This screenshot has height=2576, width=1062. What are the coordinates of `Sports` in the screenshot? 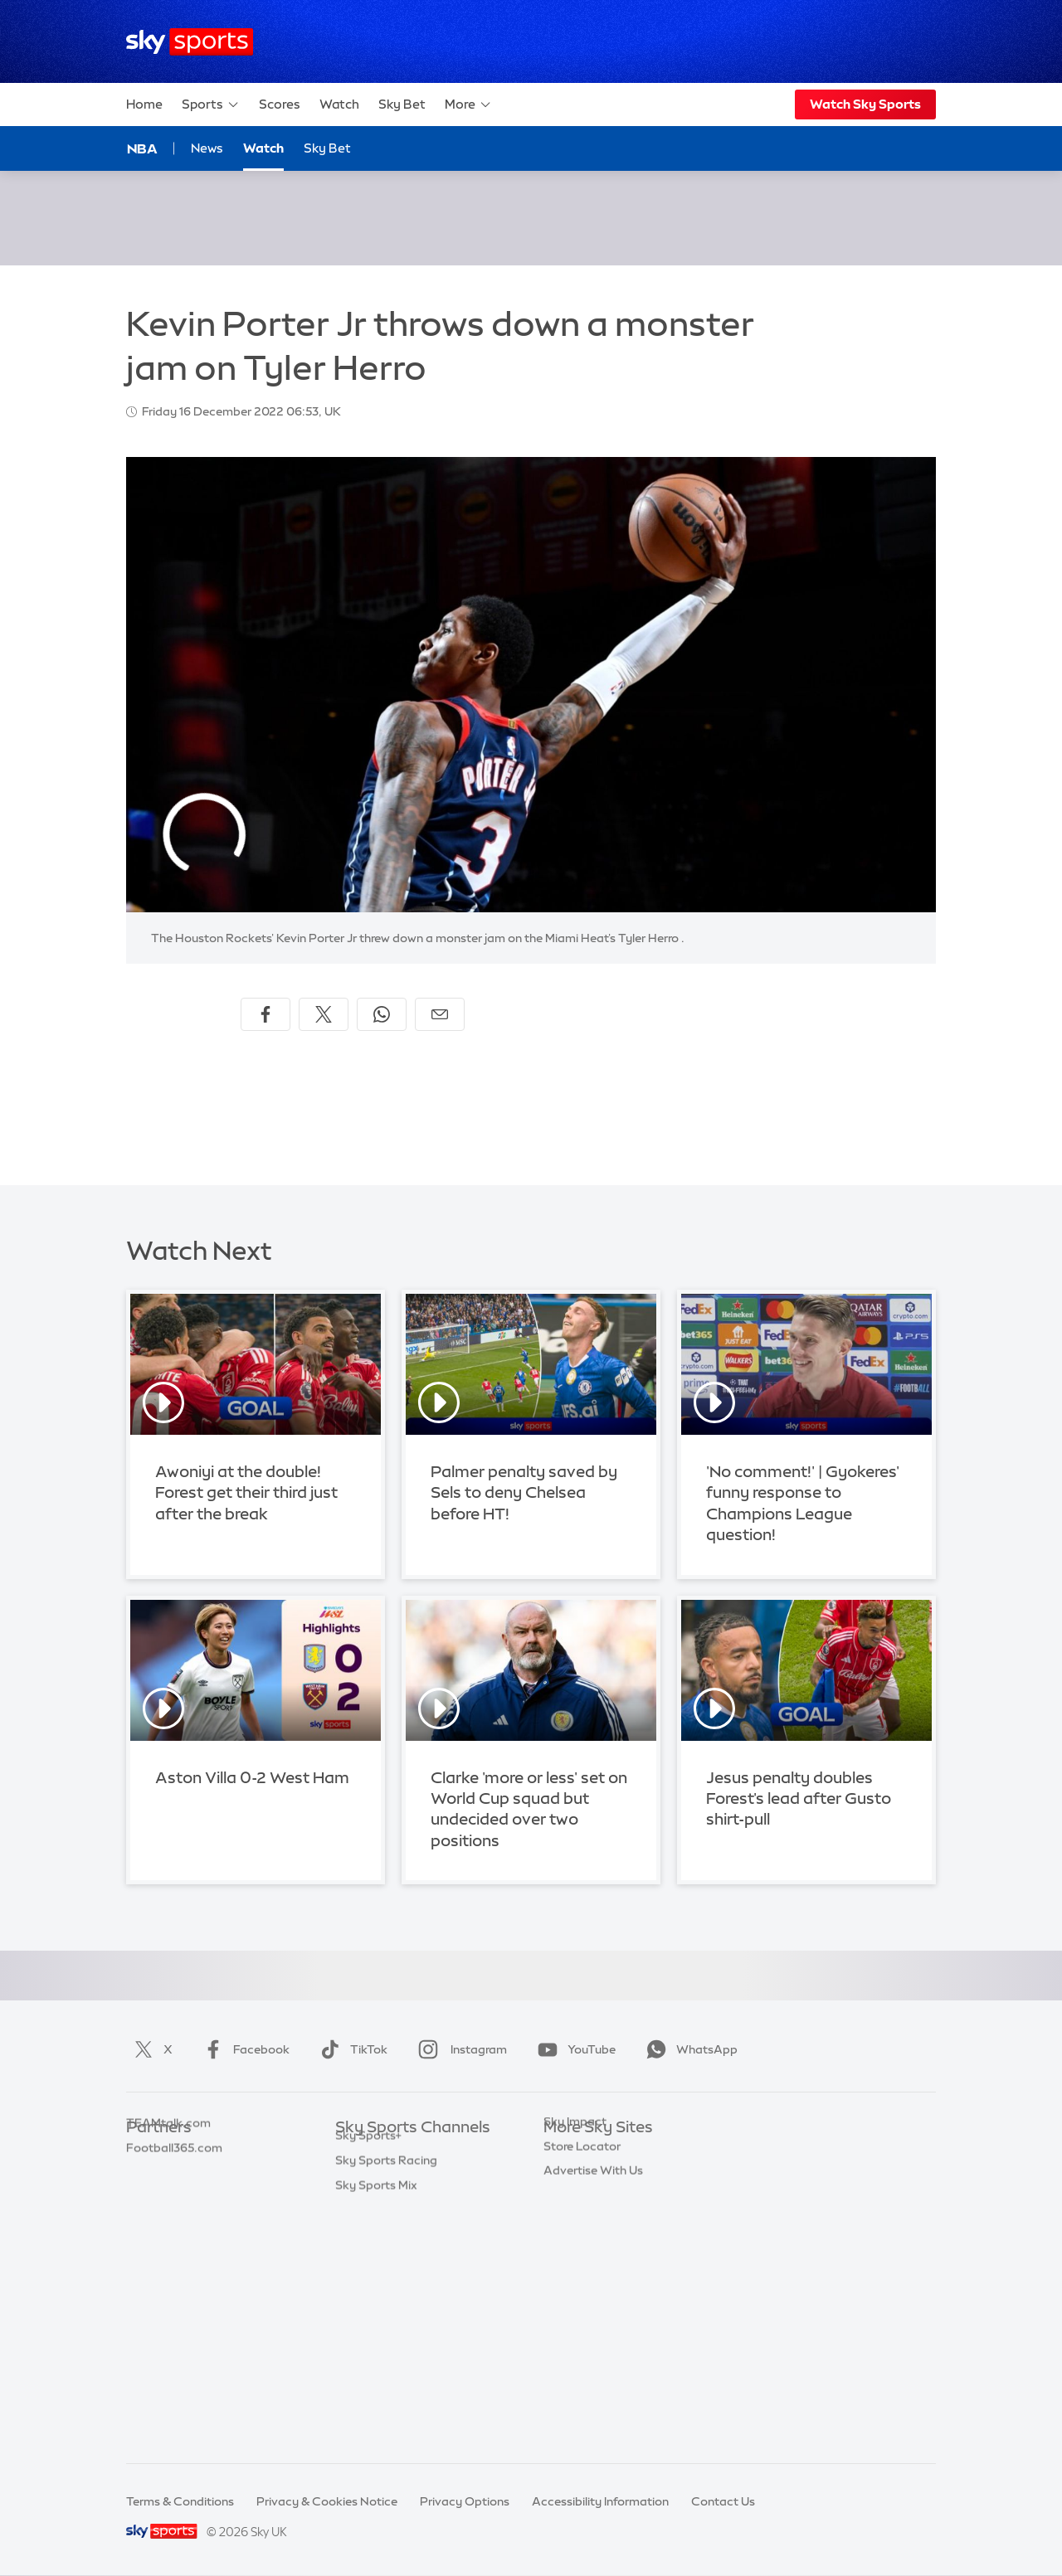 It's located at (211, 104).